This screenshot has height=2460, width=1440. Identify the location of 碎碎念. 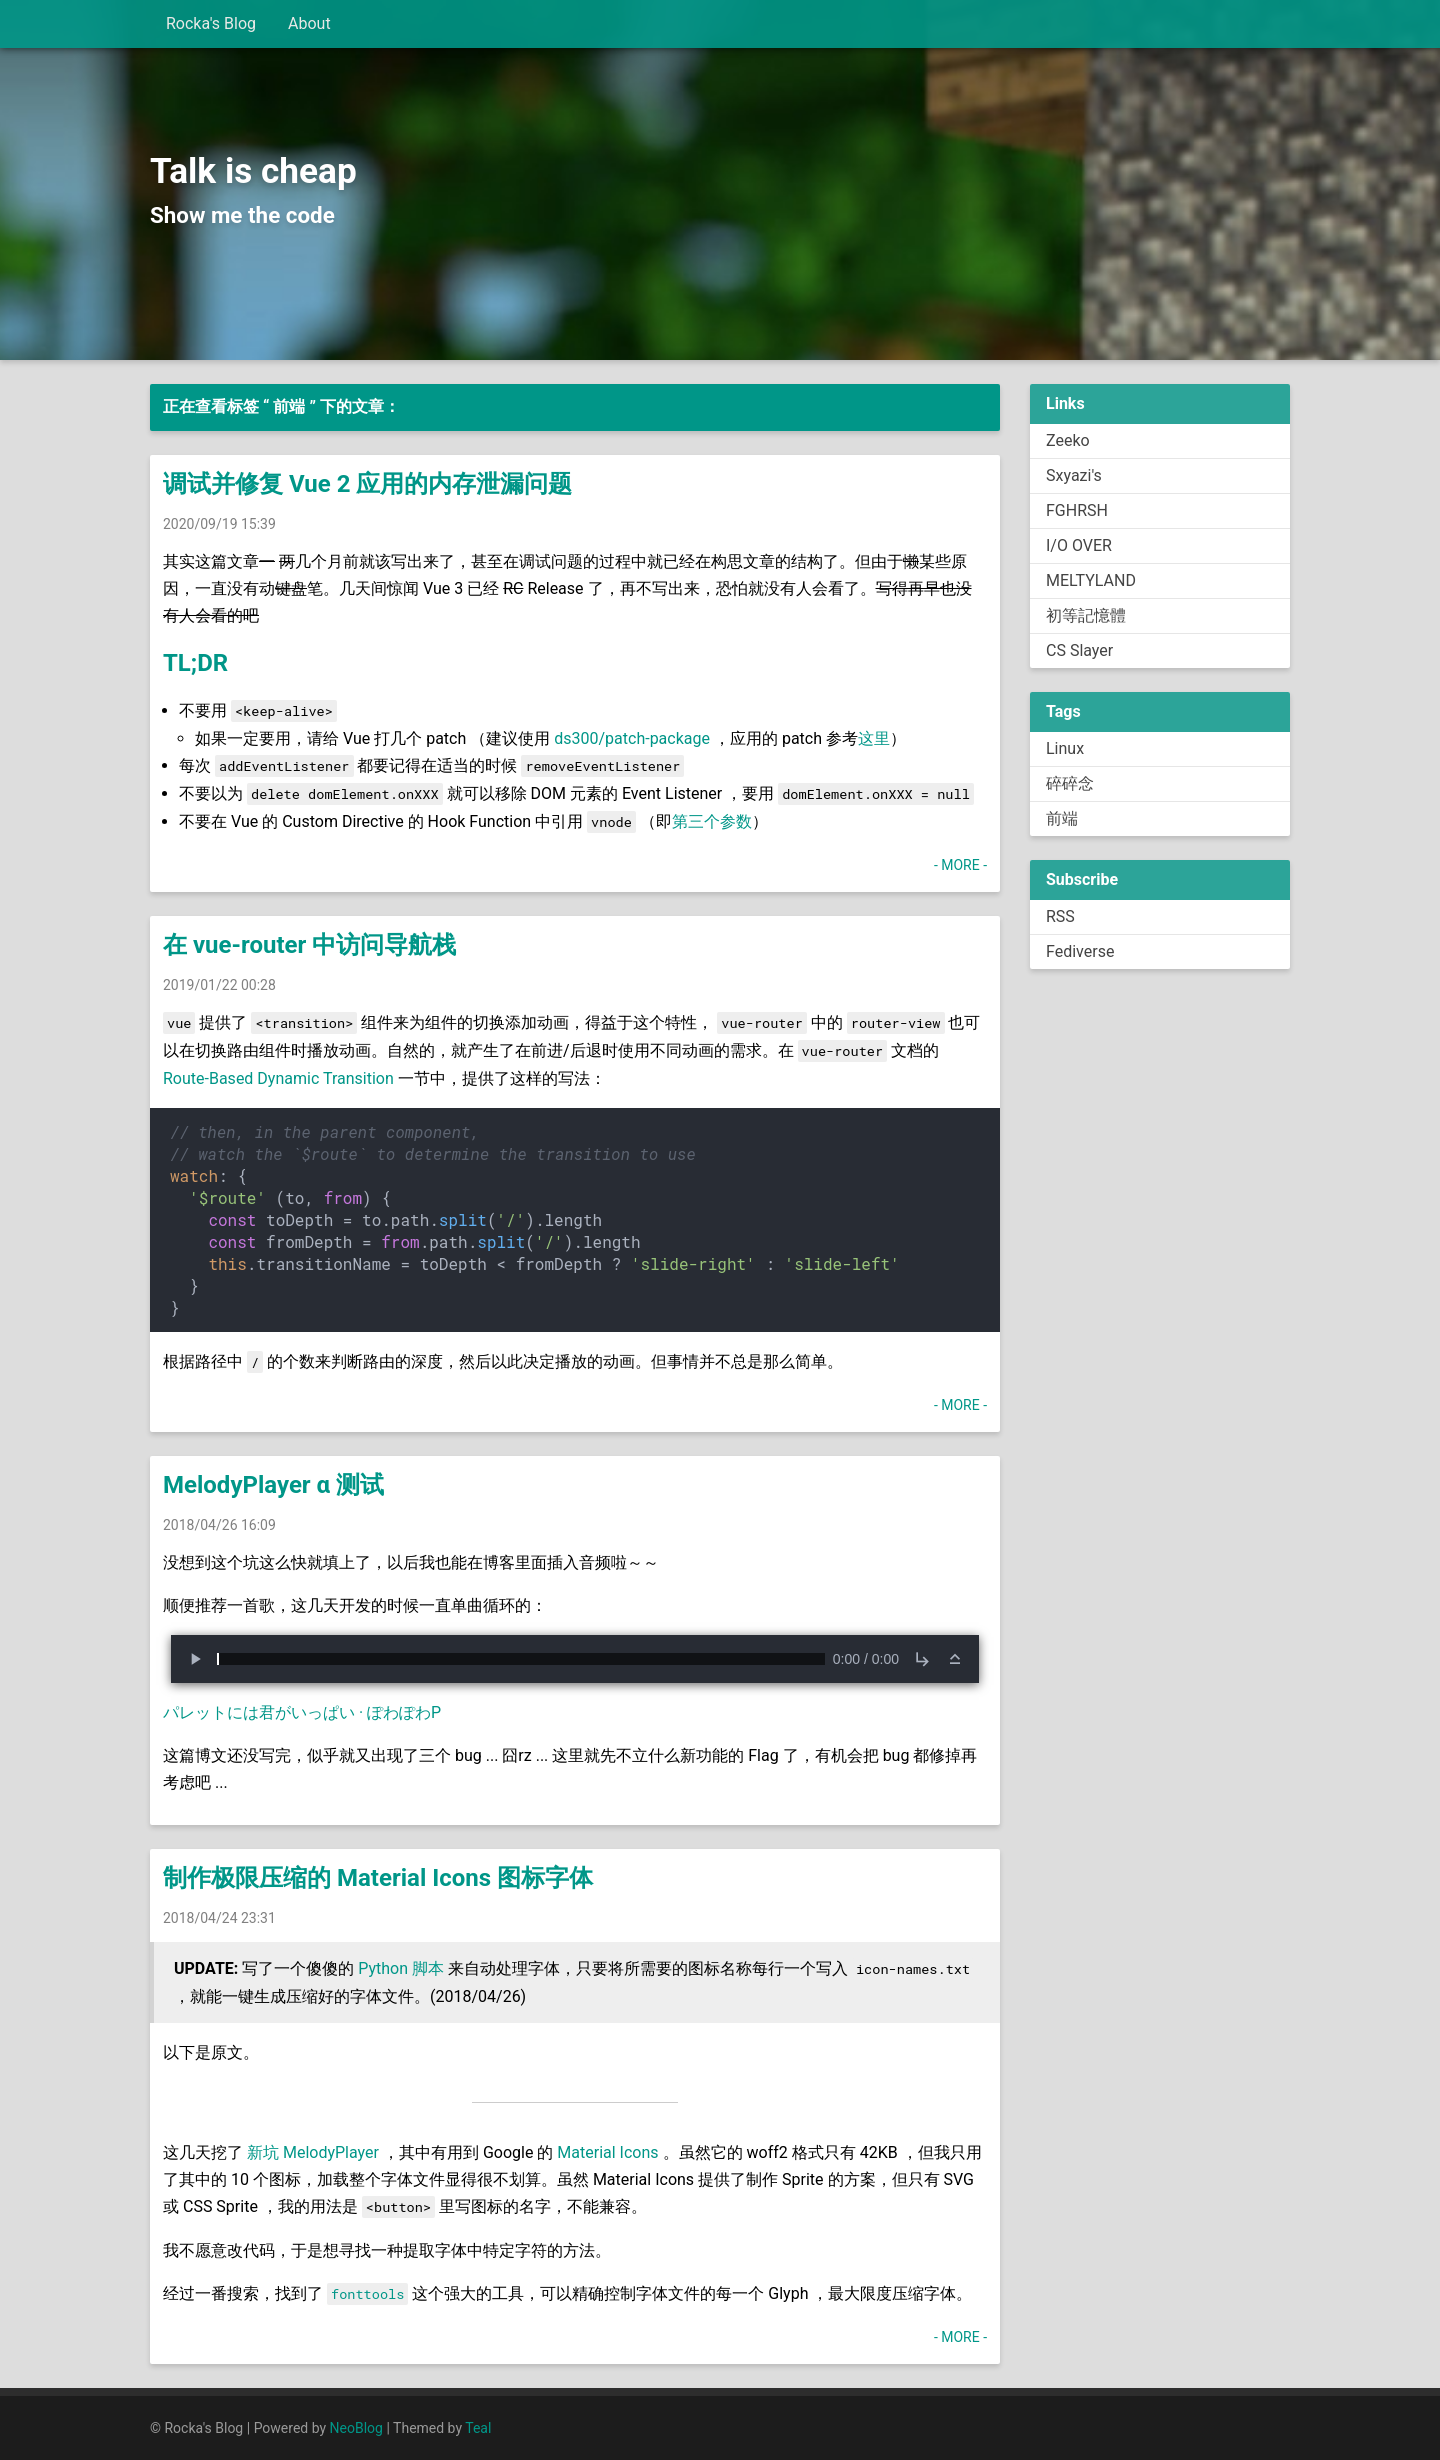
(1070, 783).